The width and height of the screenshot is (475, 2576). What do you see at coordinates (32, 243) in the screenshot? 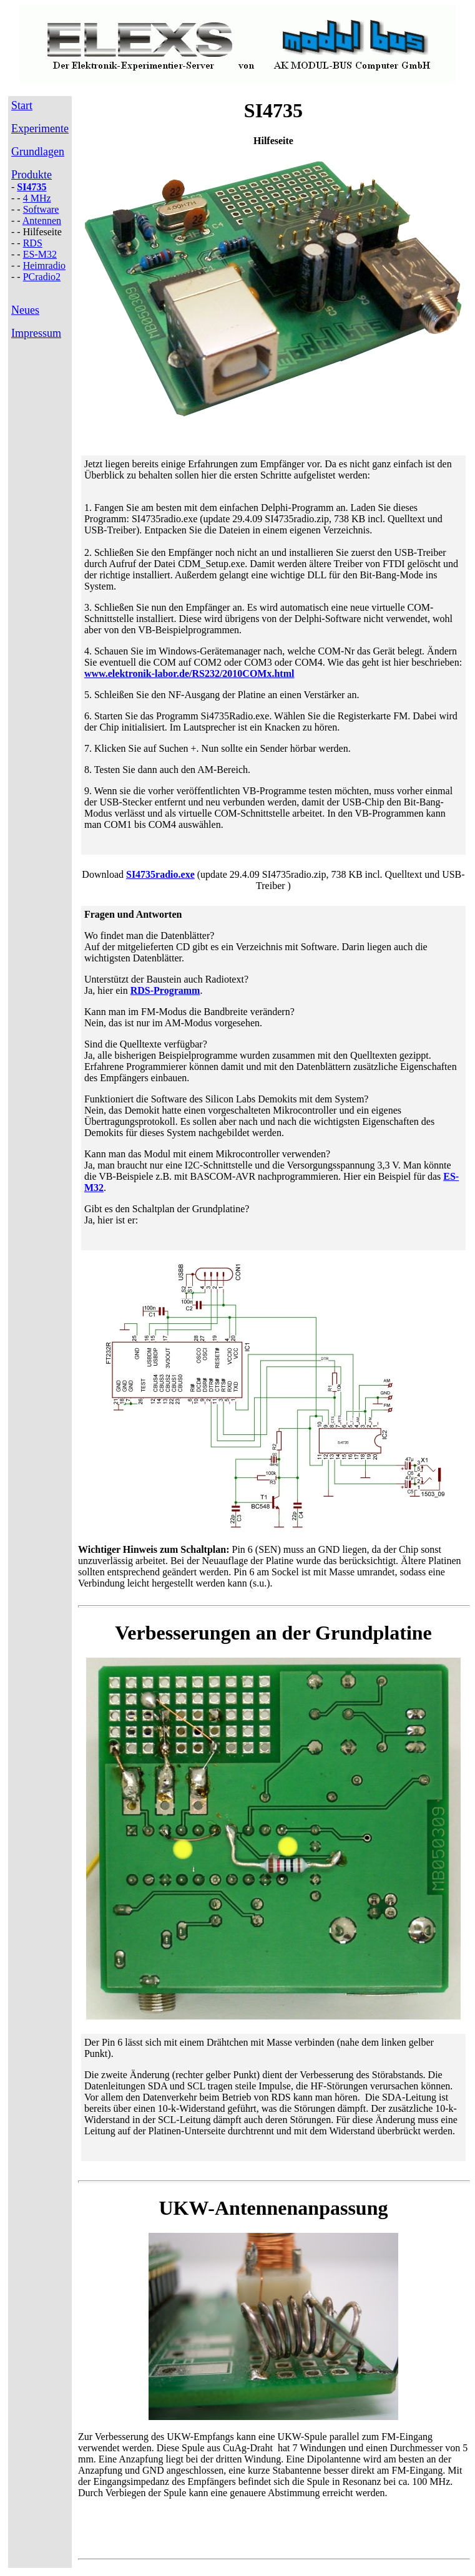
I see `RDS` at bounding box center [32, 243].